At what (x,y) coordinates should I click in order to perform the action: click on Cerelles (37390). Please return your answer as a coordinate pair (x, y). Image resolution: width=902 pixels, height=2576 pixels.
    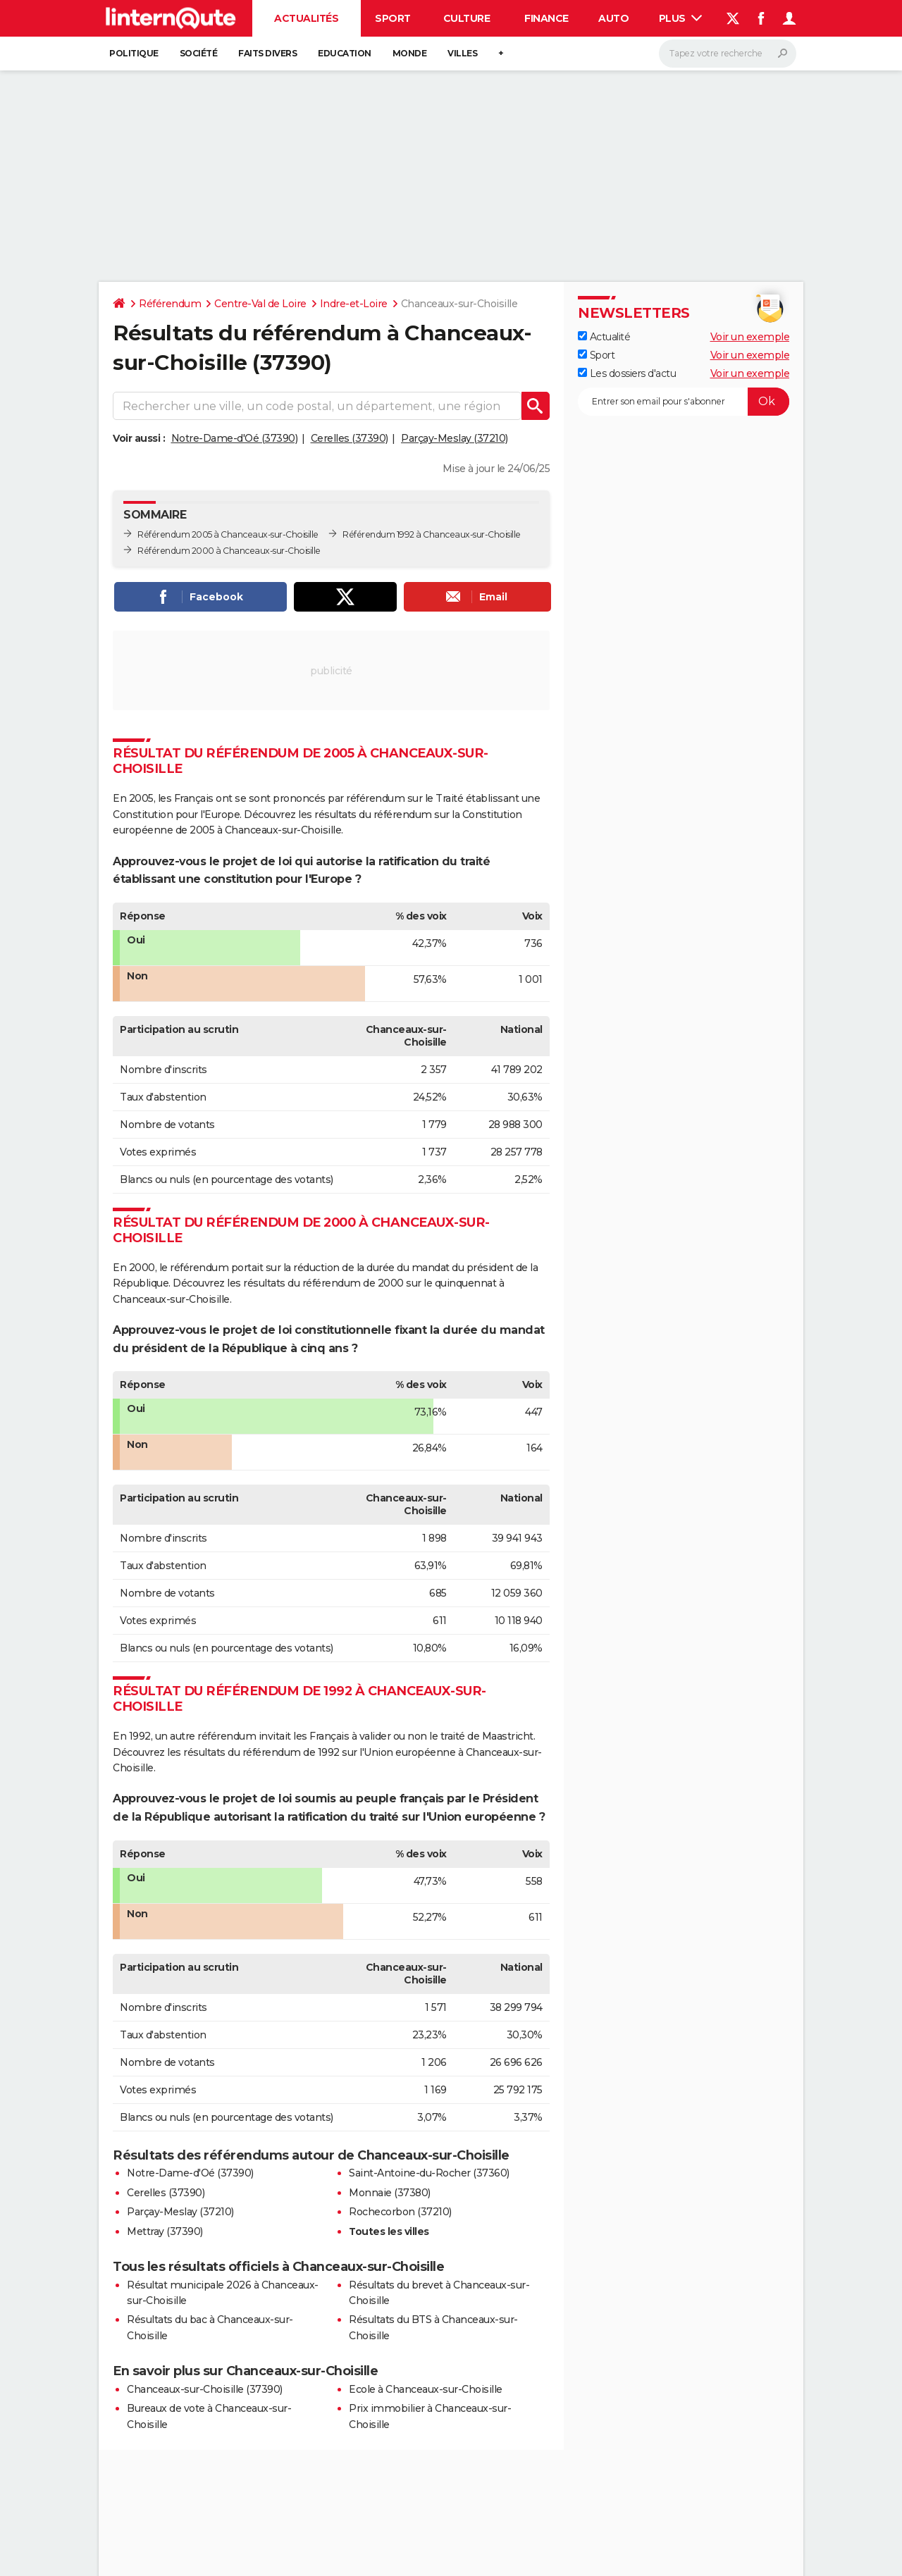
    Looking at the image, I should click on (349, 438).